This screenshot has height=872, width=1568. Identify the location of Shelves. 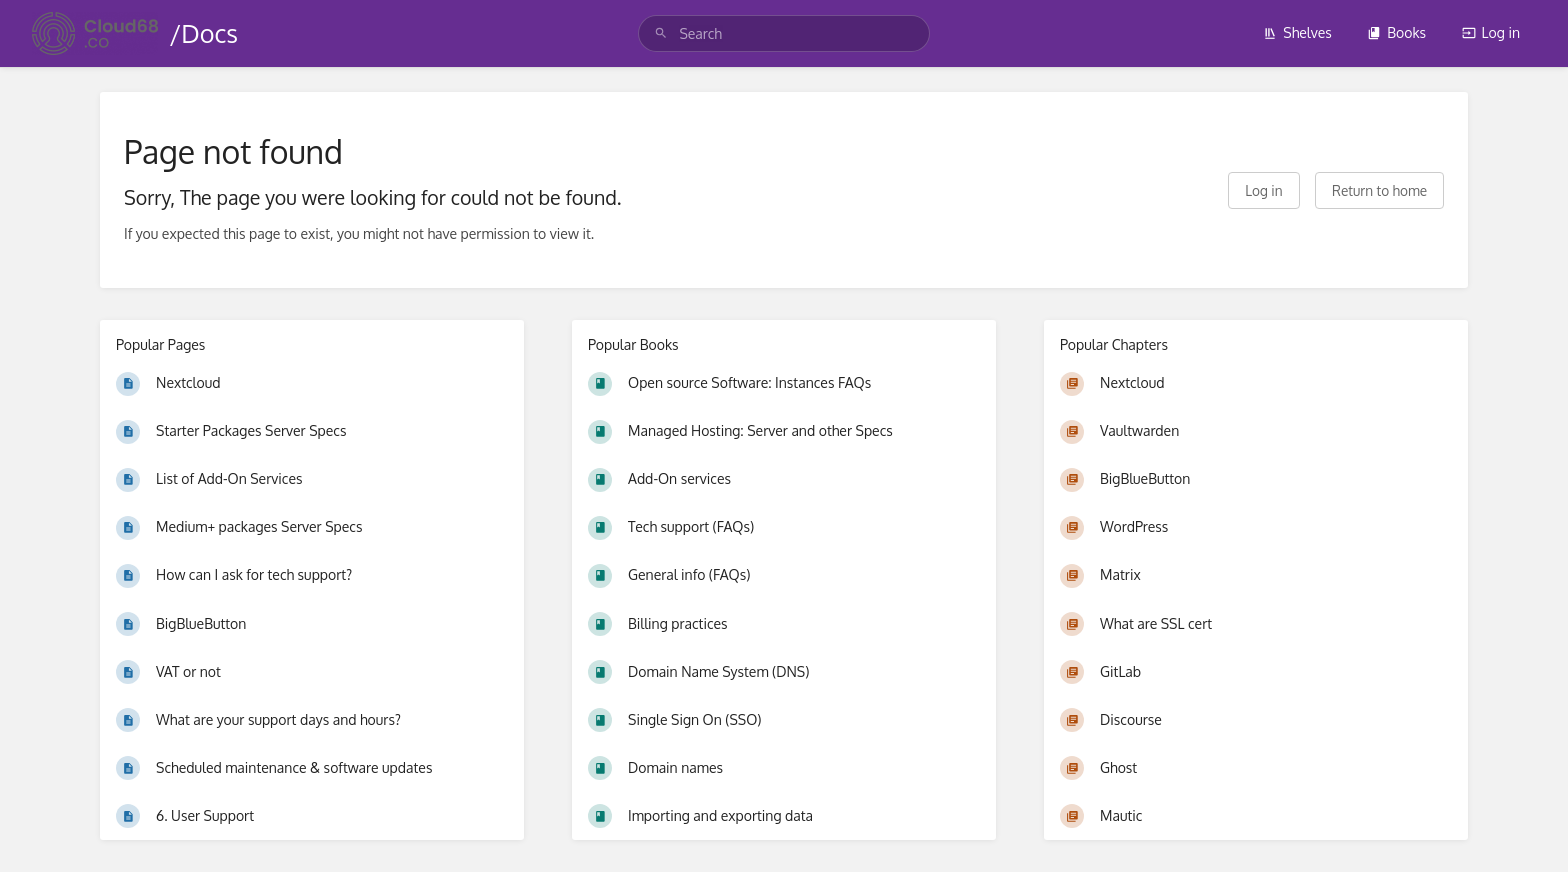
(1297, 32).